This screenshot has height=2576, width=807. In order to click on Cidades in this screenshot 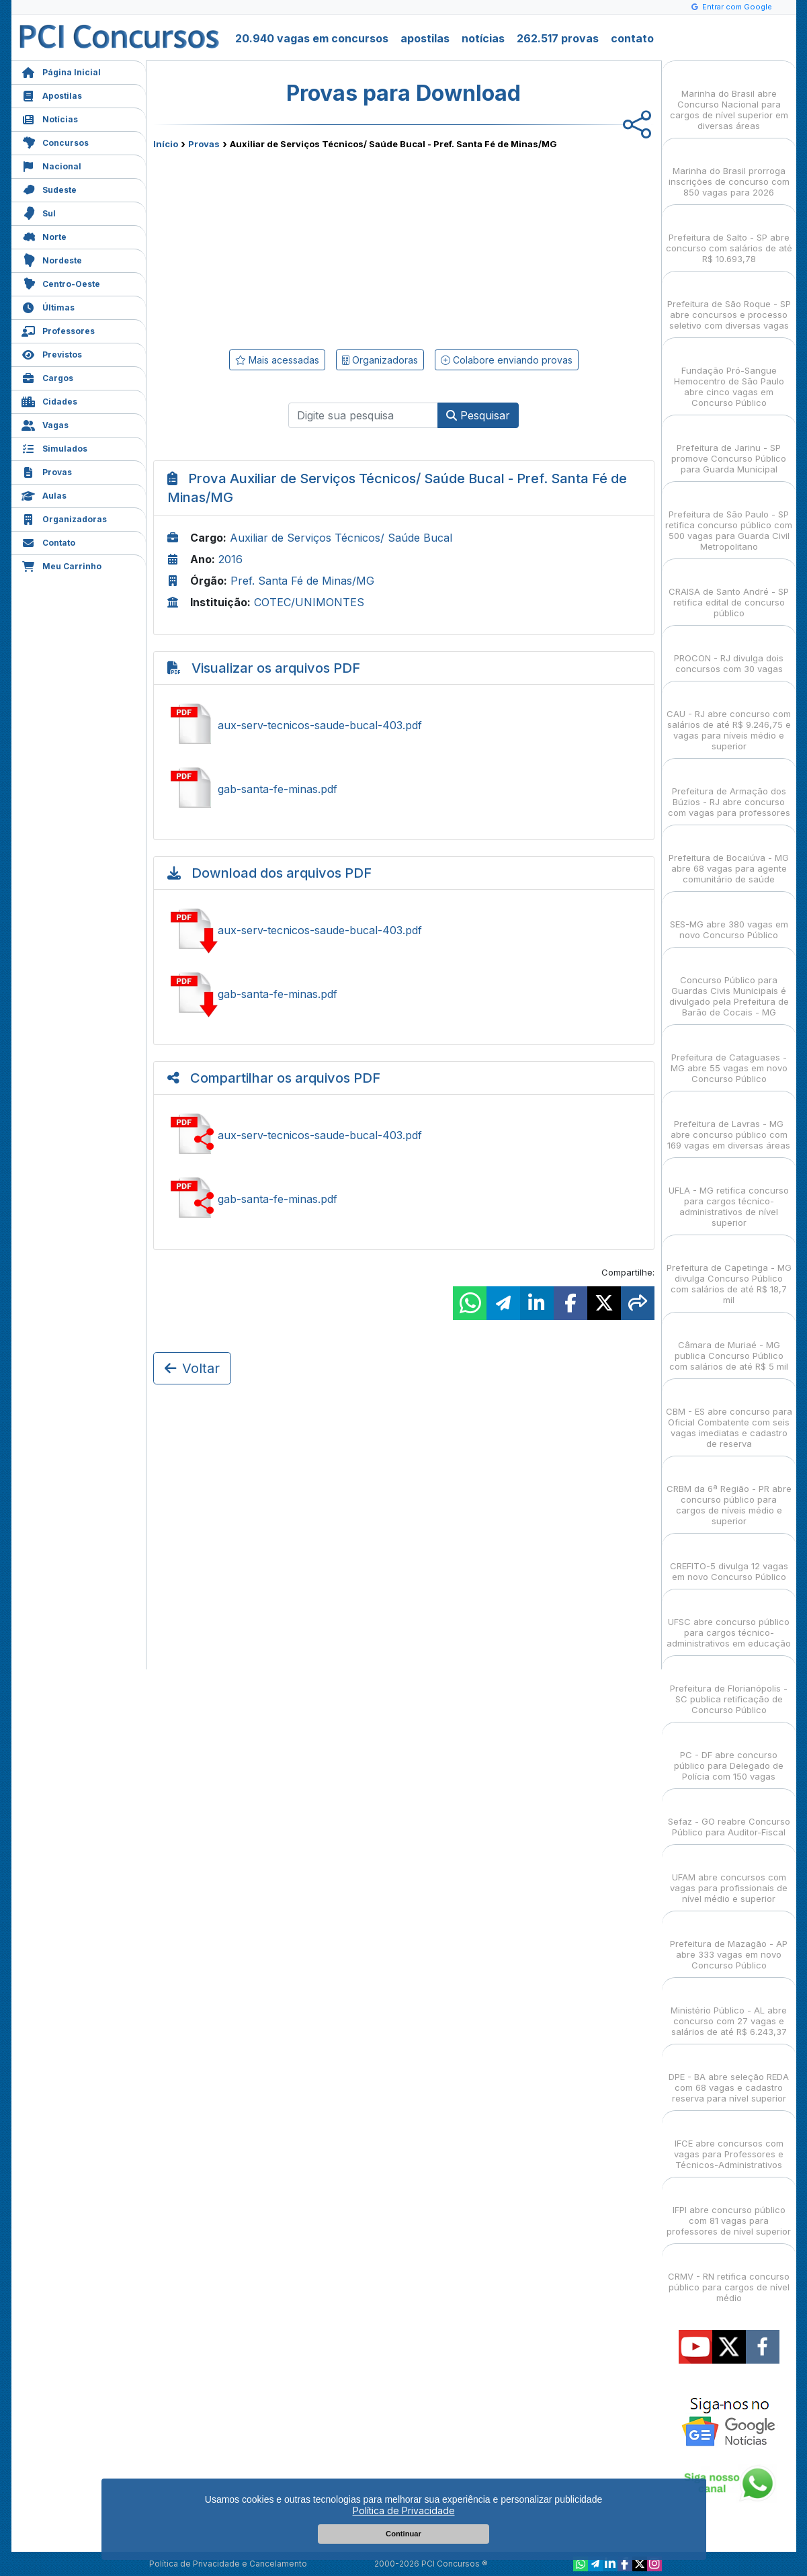, I will do `click(49, 400)`.